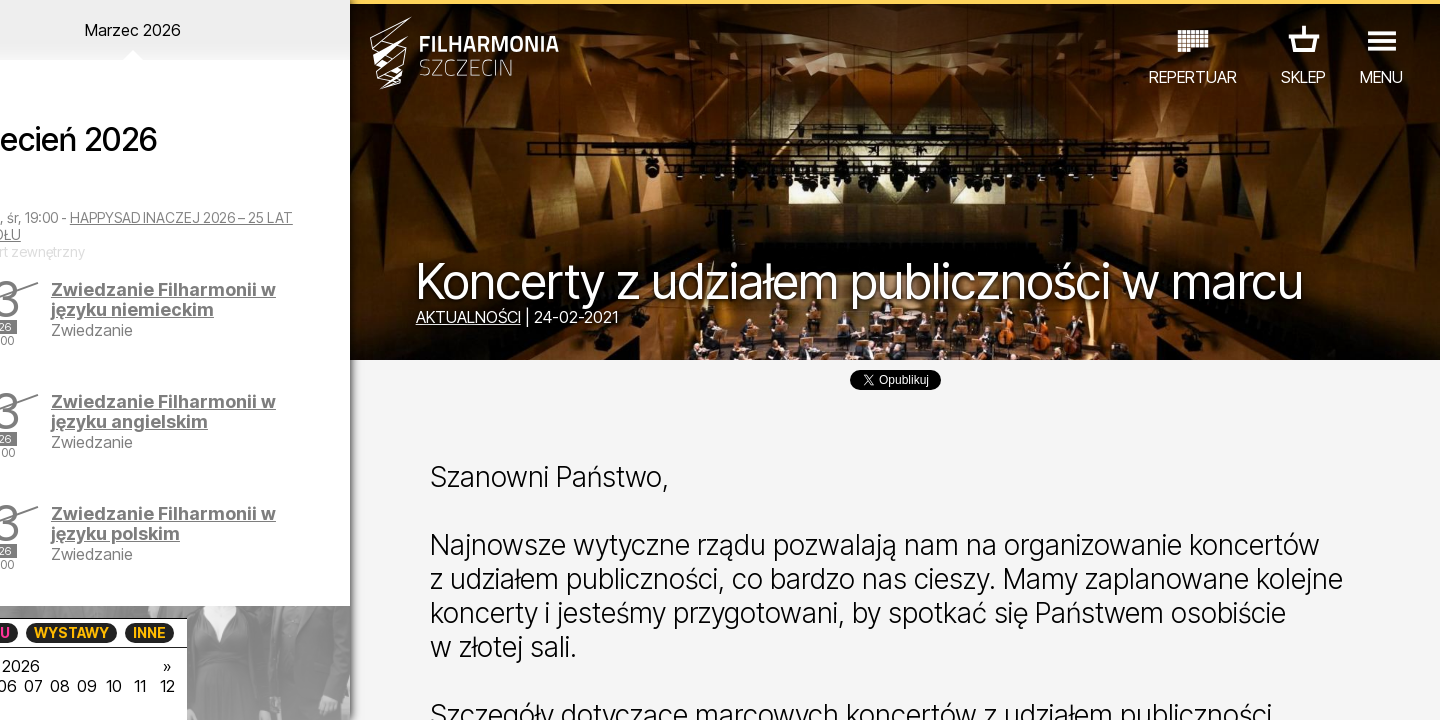 This screenshot has width=1440, height=720. I want to click on INNE, so click(310, 632).